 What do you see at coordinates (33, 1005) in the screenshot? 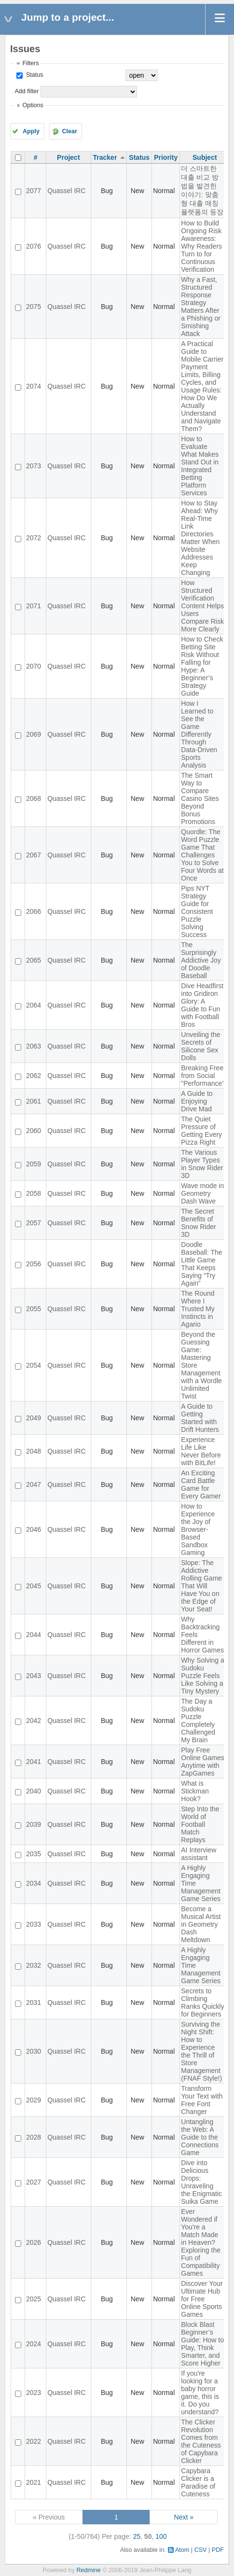
I see `2064` at bounding box center [33, 1005].